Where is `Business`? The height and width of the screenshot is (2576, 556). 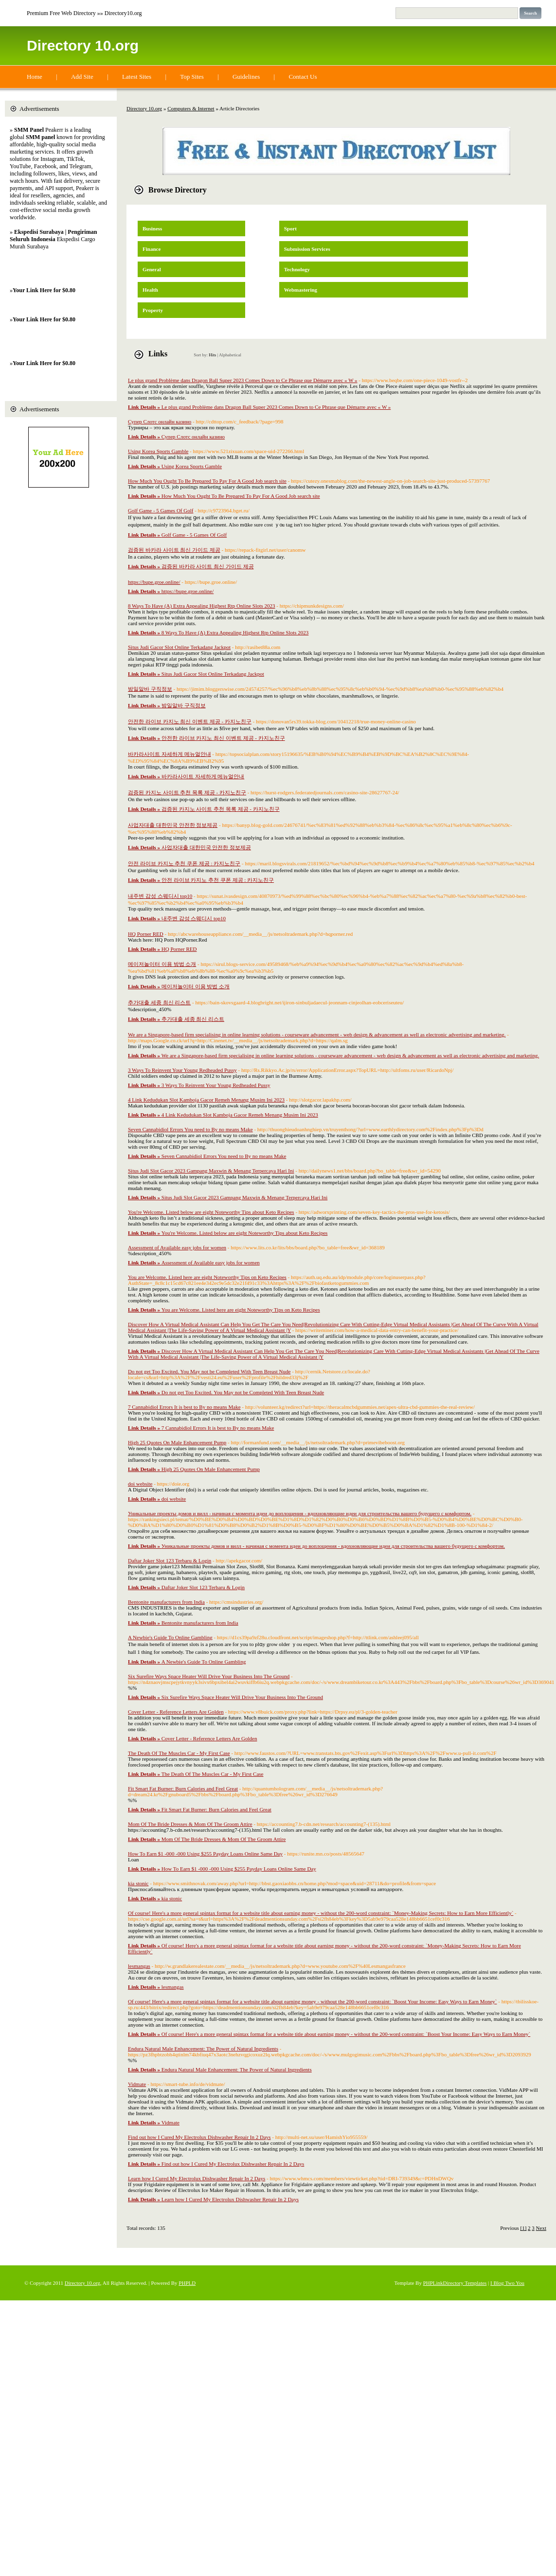 Business is located at coordinates (152, 228).